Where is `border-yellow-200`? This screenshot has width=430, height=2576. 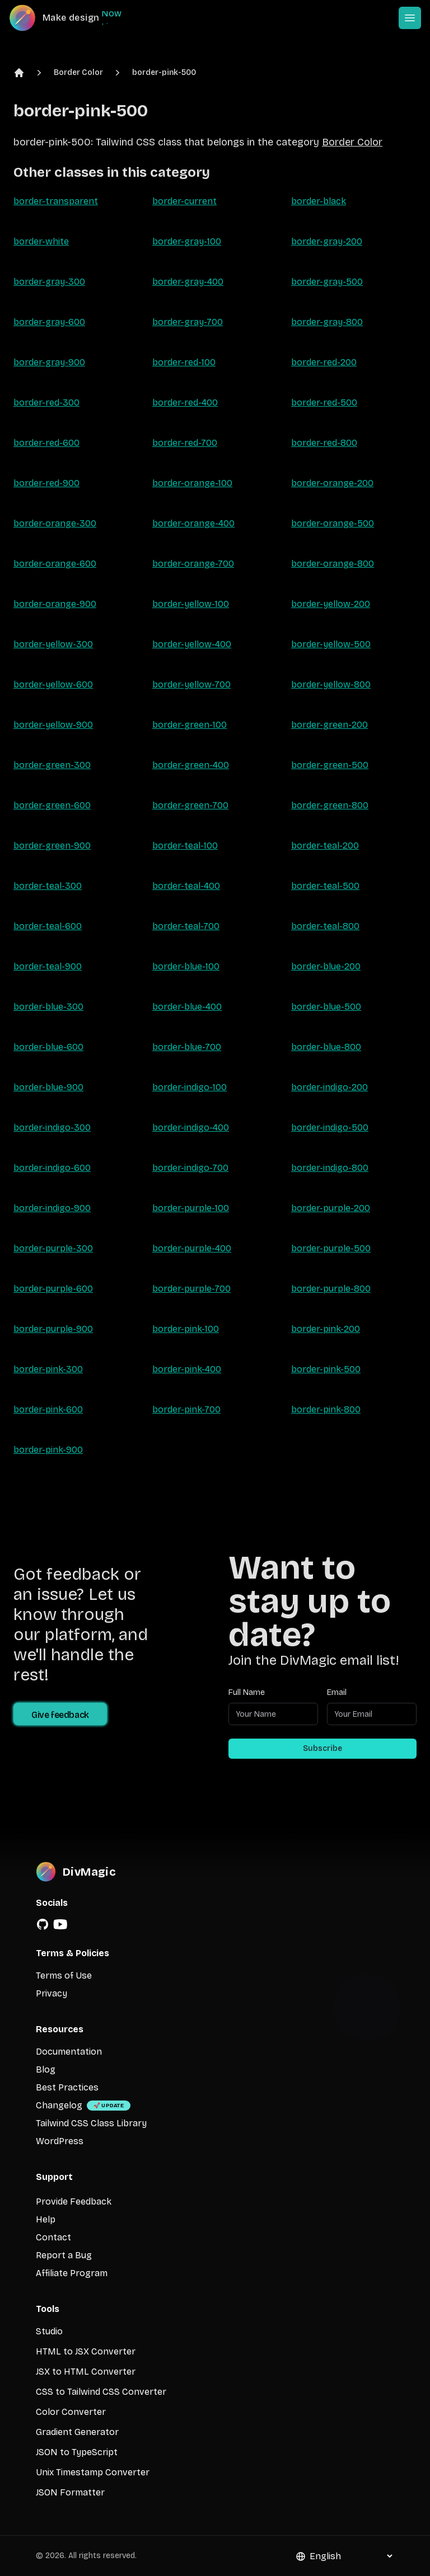 border-yellow-200 is located at coordinates (330, 604).